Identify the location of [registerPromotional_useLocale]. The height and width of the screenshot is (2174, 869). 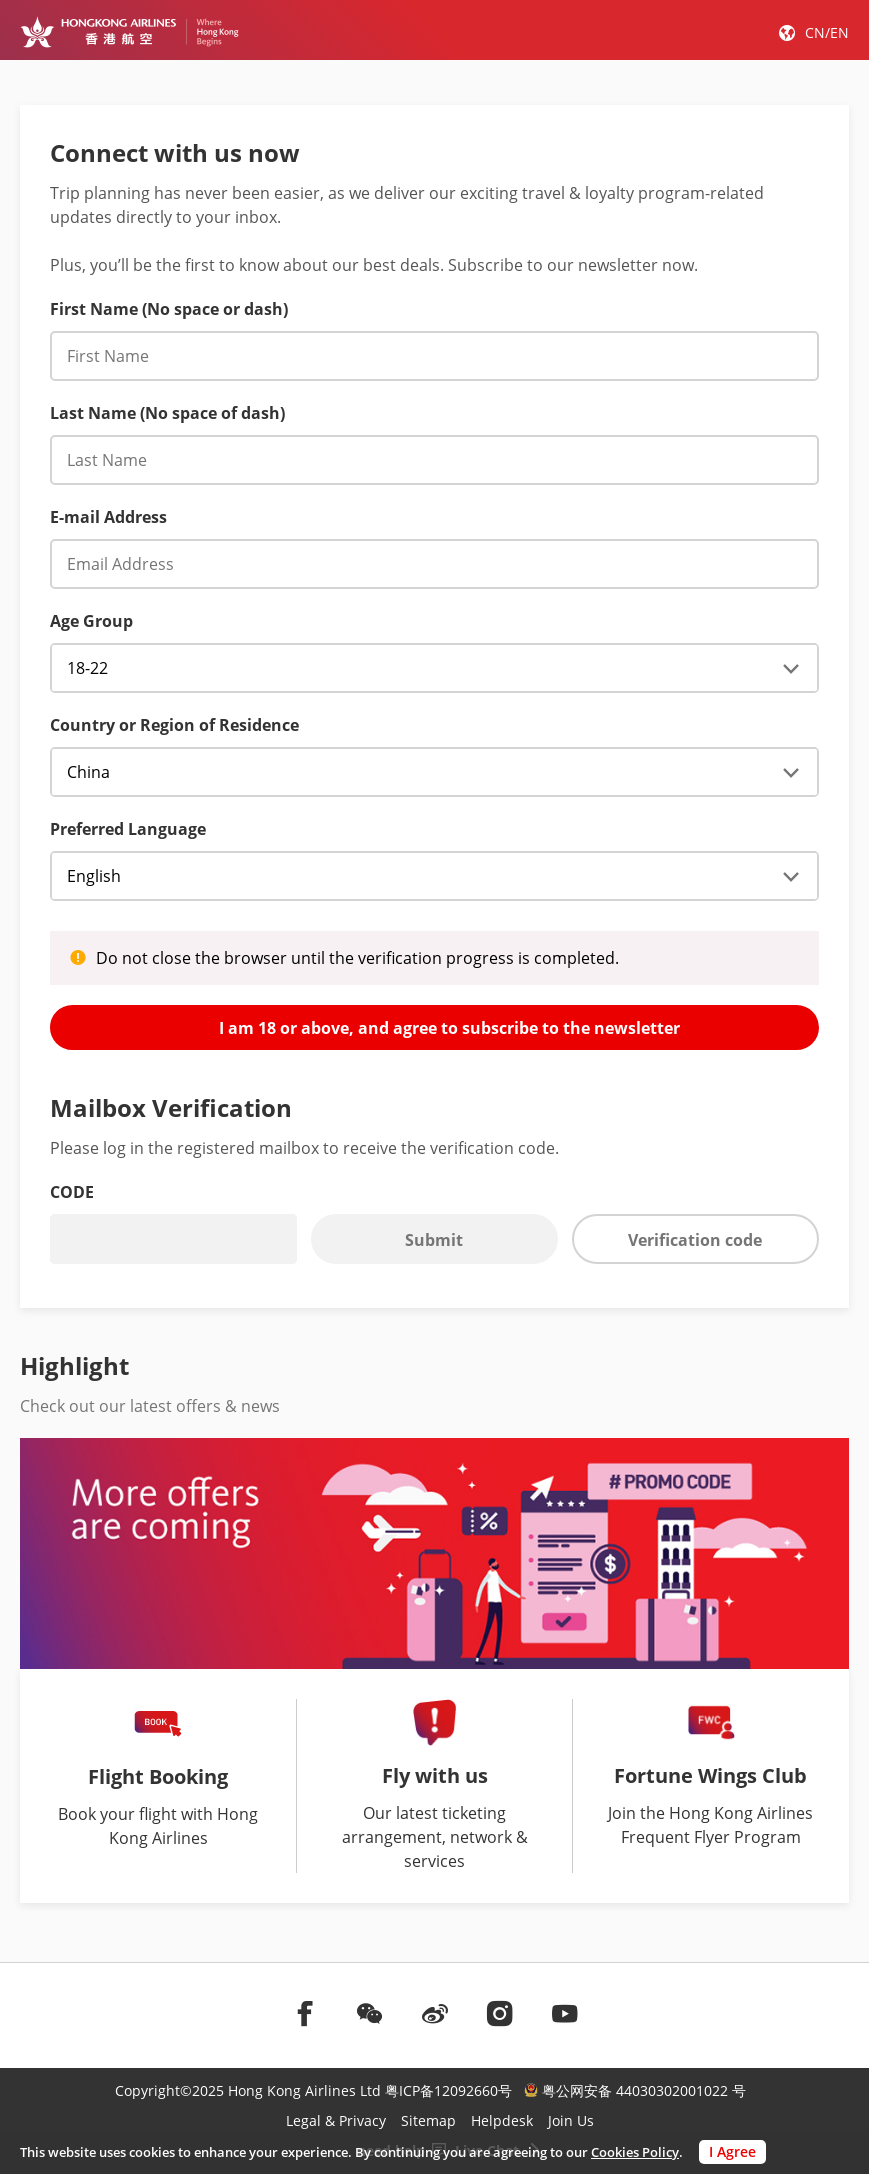
(434, 876).